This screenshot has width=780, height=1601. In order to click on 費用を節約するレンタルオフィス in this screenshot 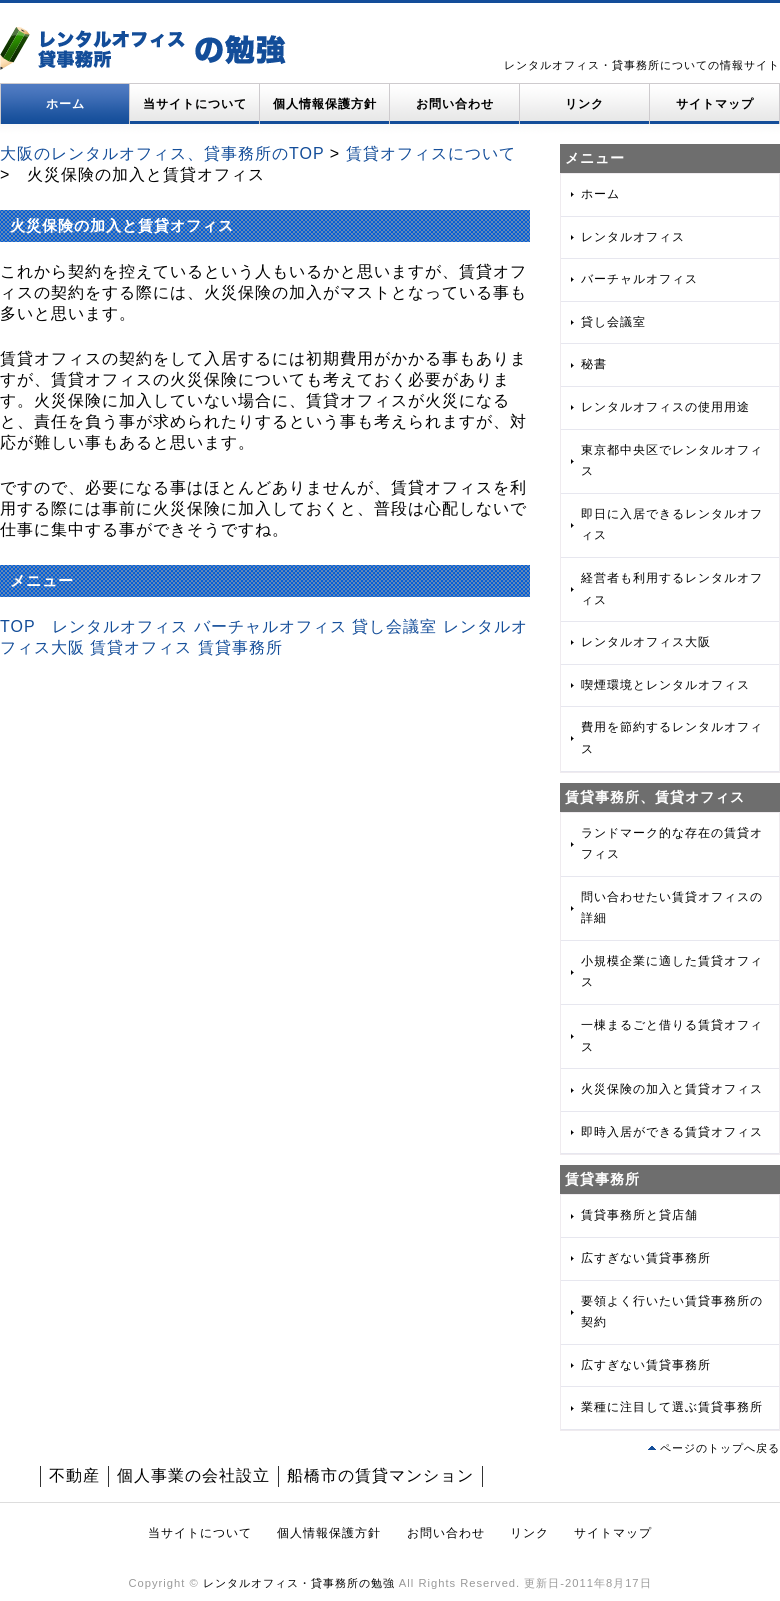, I will do `click(672, 738)`.